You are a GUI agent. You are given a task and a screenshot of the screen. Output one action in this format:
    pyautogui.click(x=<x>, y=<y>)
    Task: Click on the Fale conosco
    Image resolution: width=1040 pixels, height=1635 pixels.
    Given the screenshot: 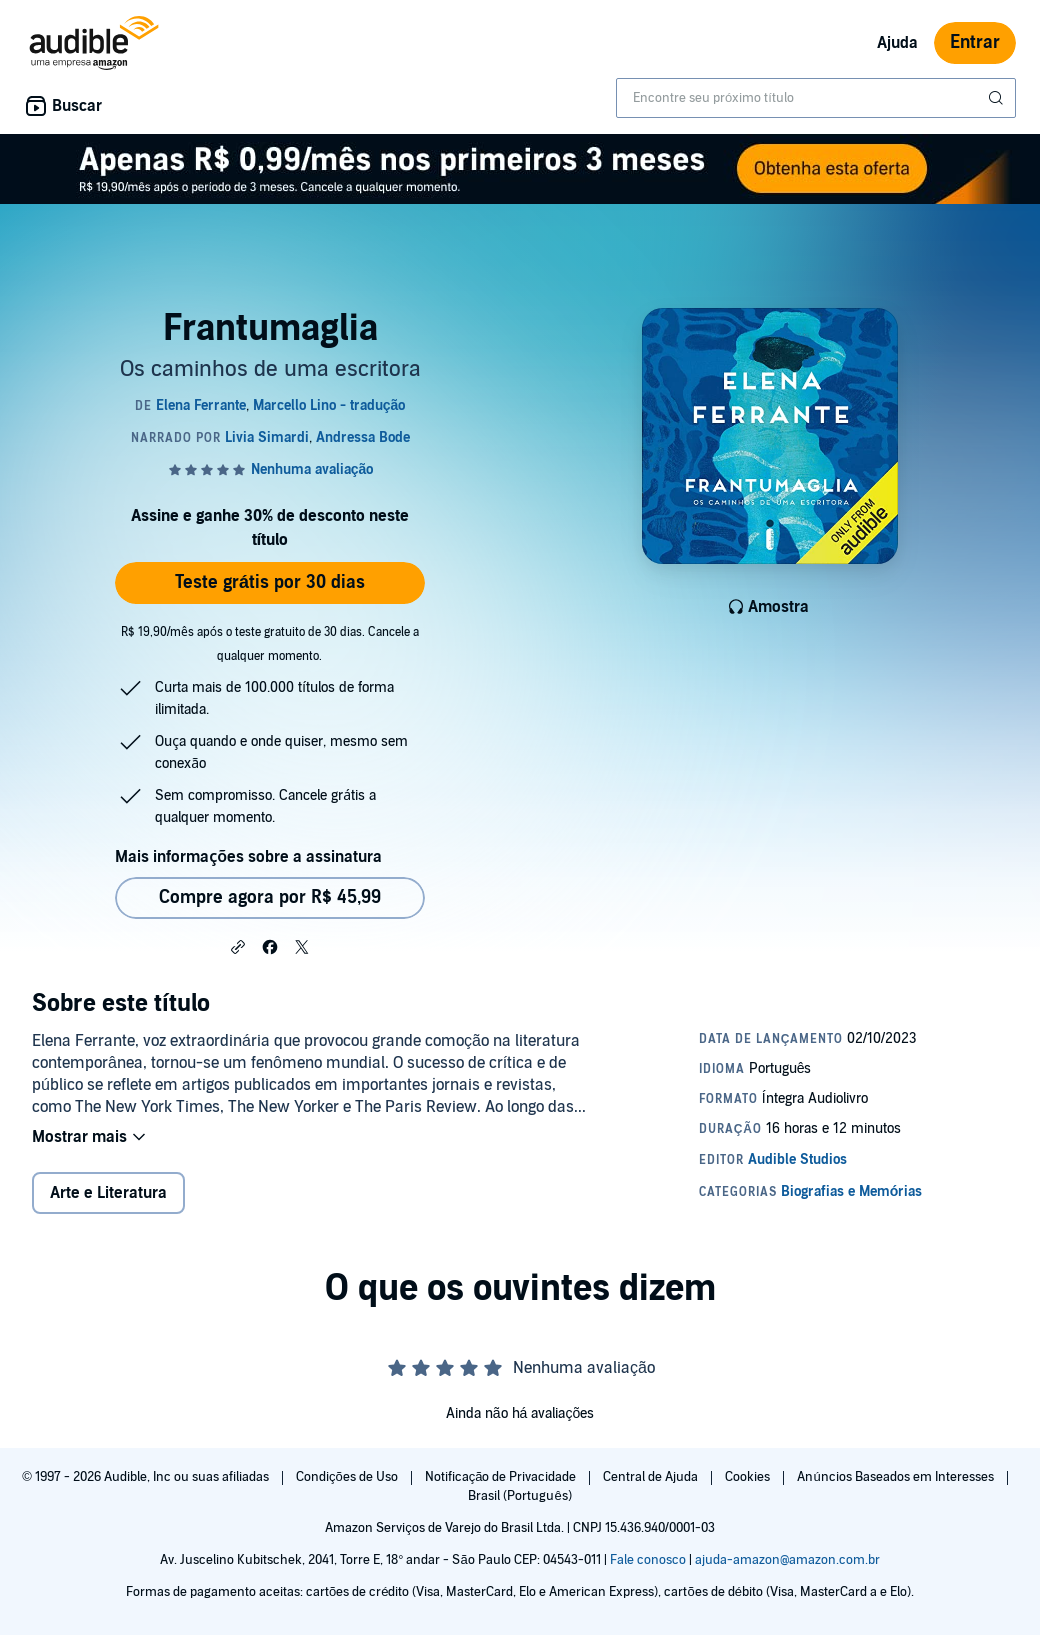 What is the action you would take?
    pyautogui.click(x=648, y=1560)
    